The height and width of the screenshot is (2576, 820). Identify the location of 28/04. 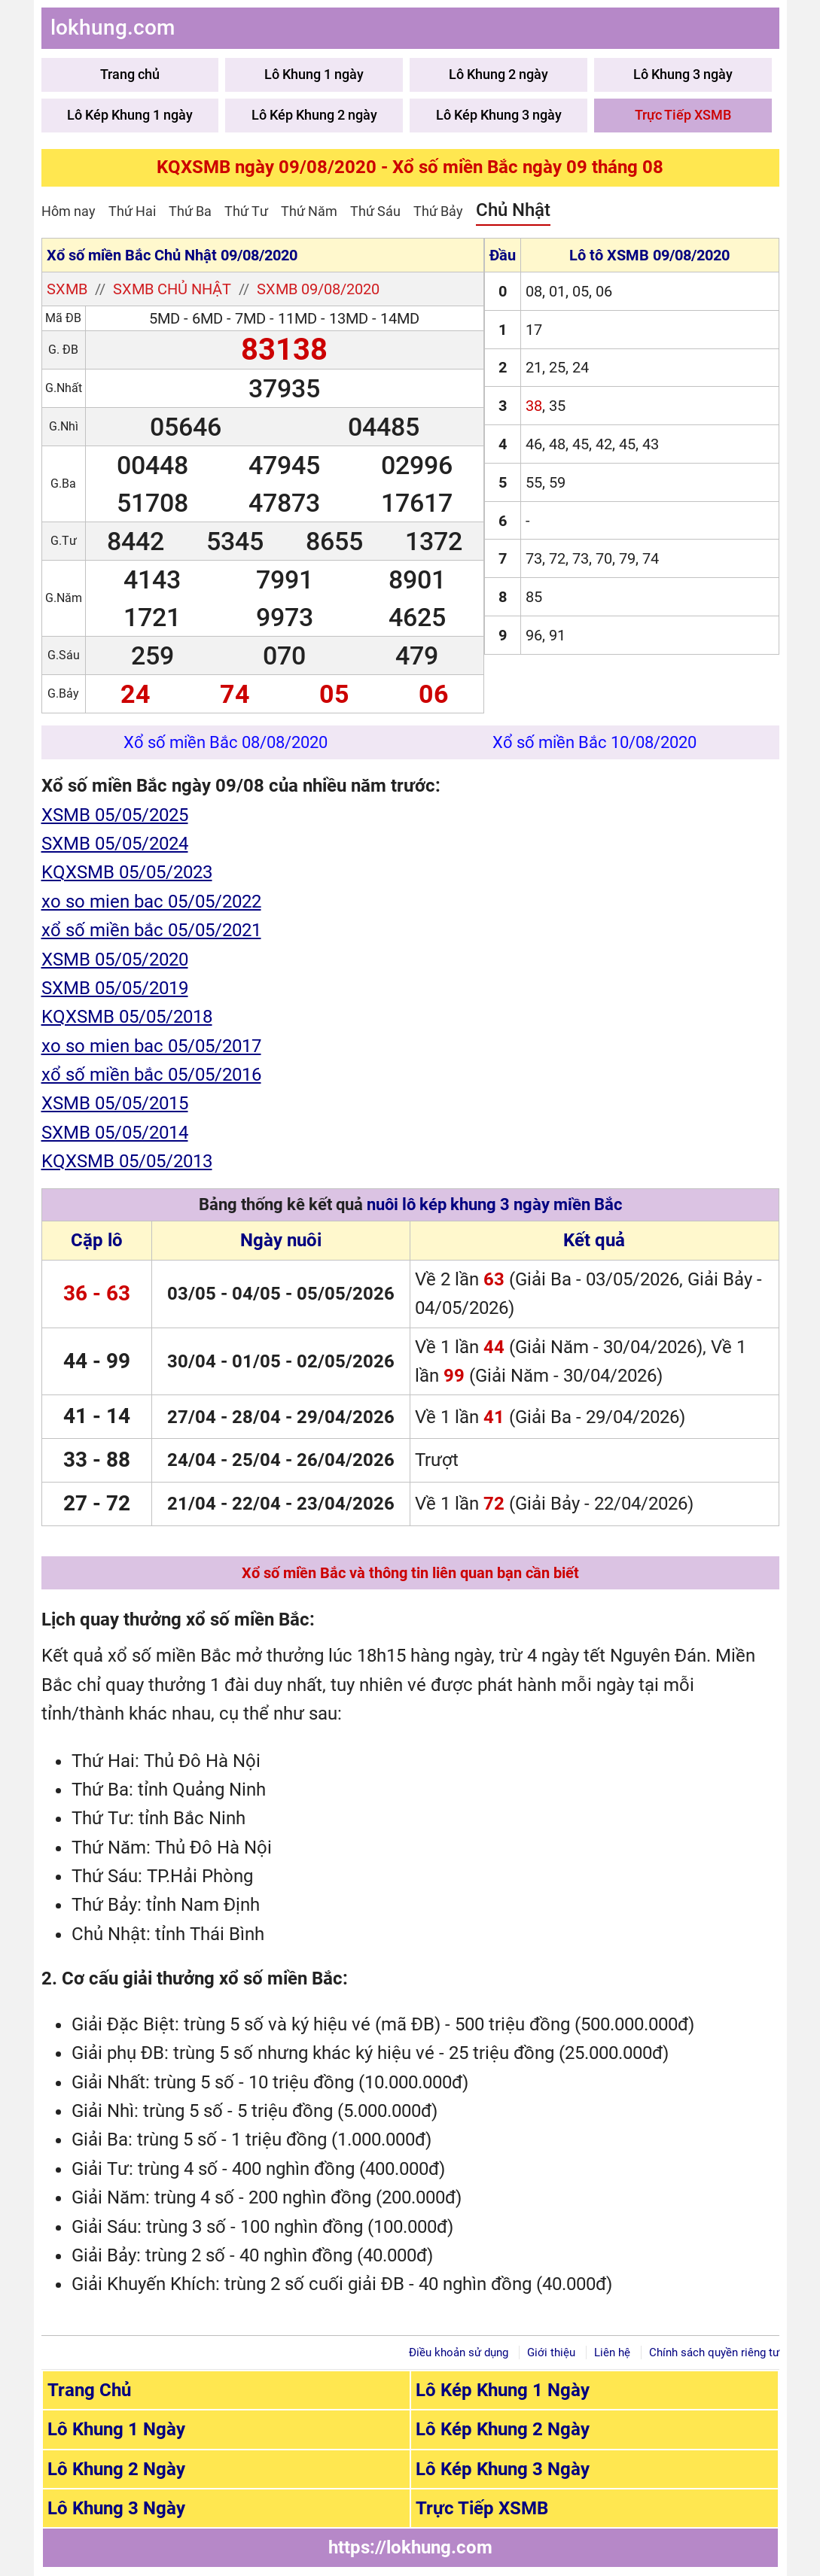
(256, 1417).